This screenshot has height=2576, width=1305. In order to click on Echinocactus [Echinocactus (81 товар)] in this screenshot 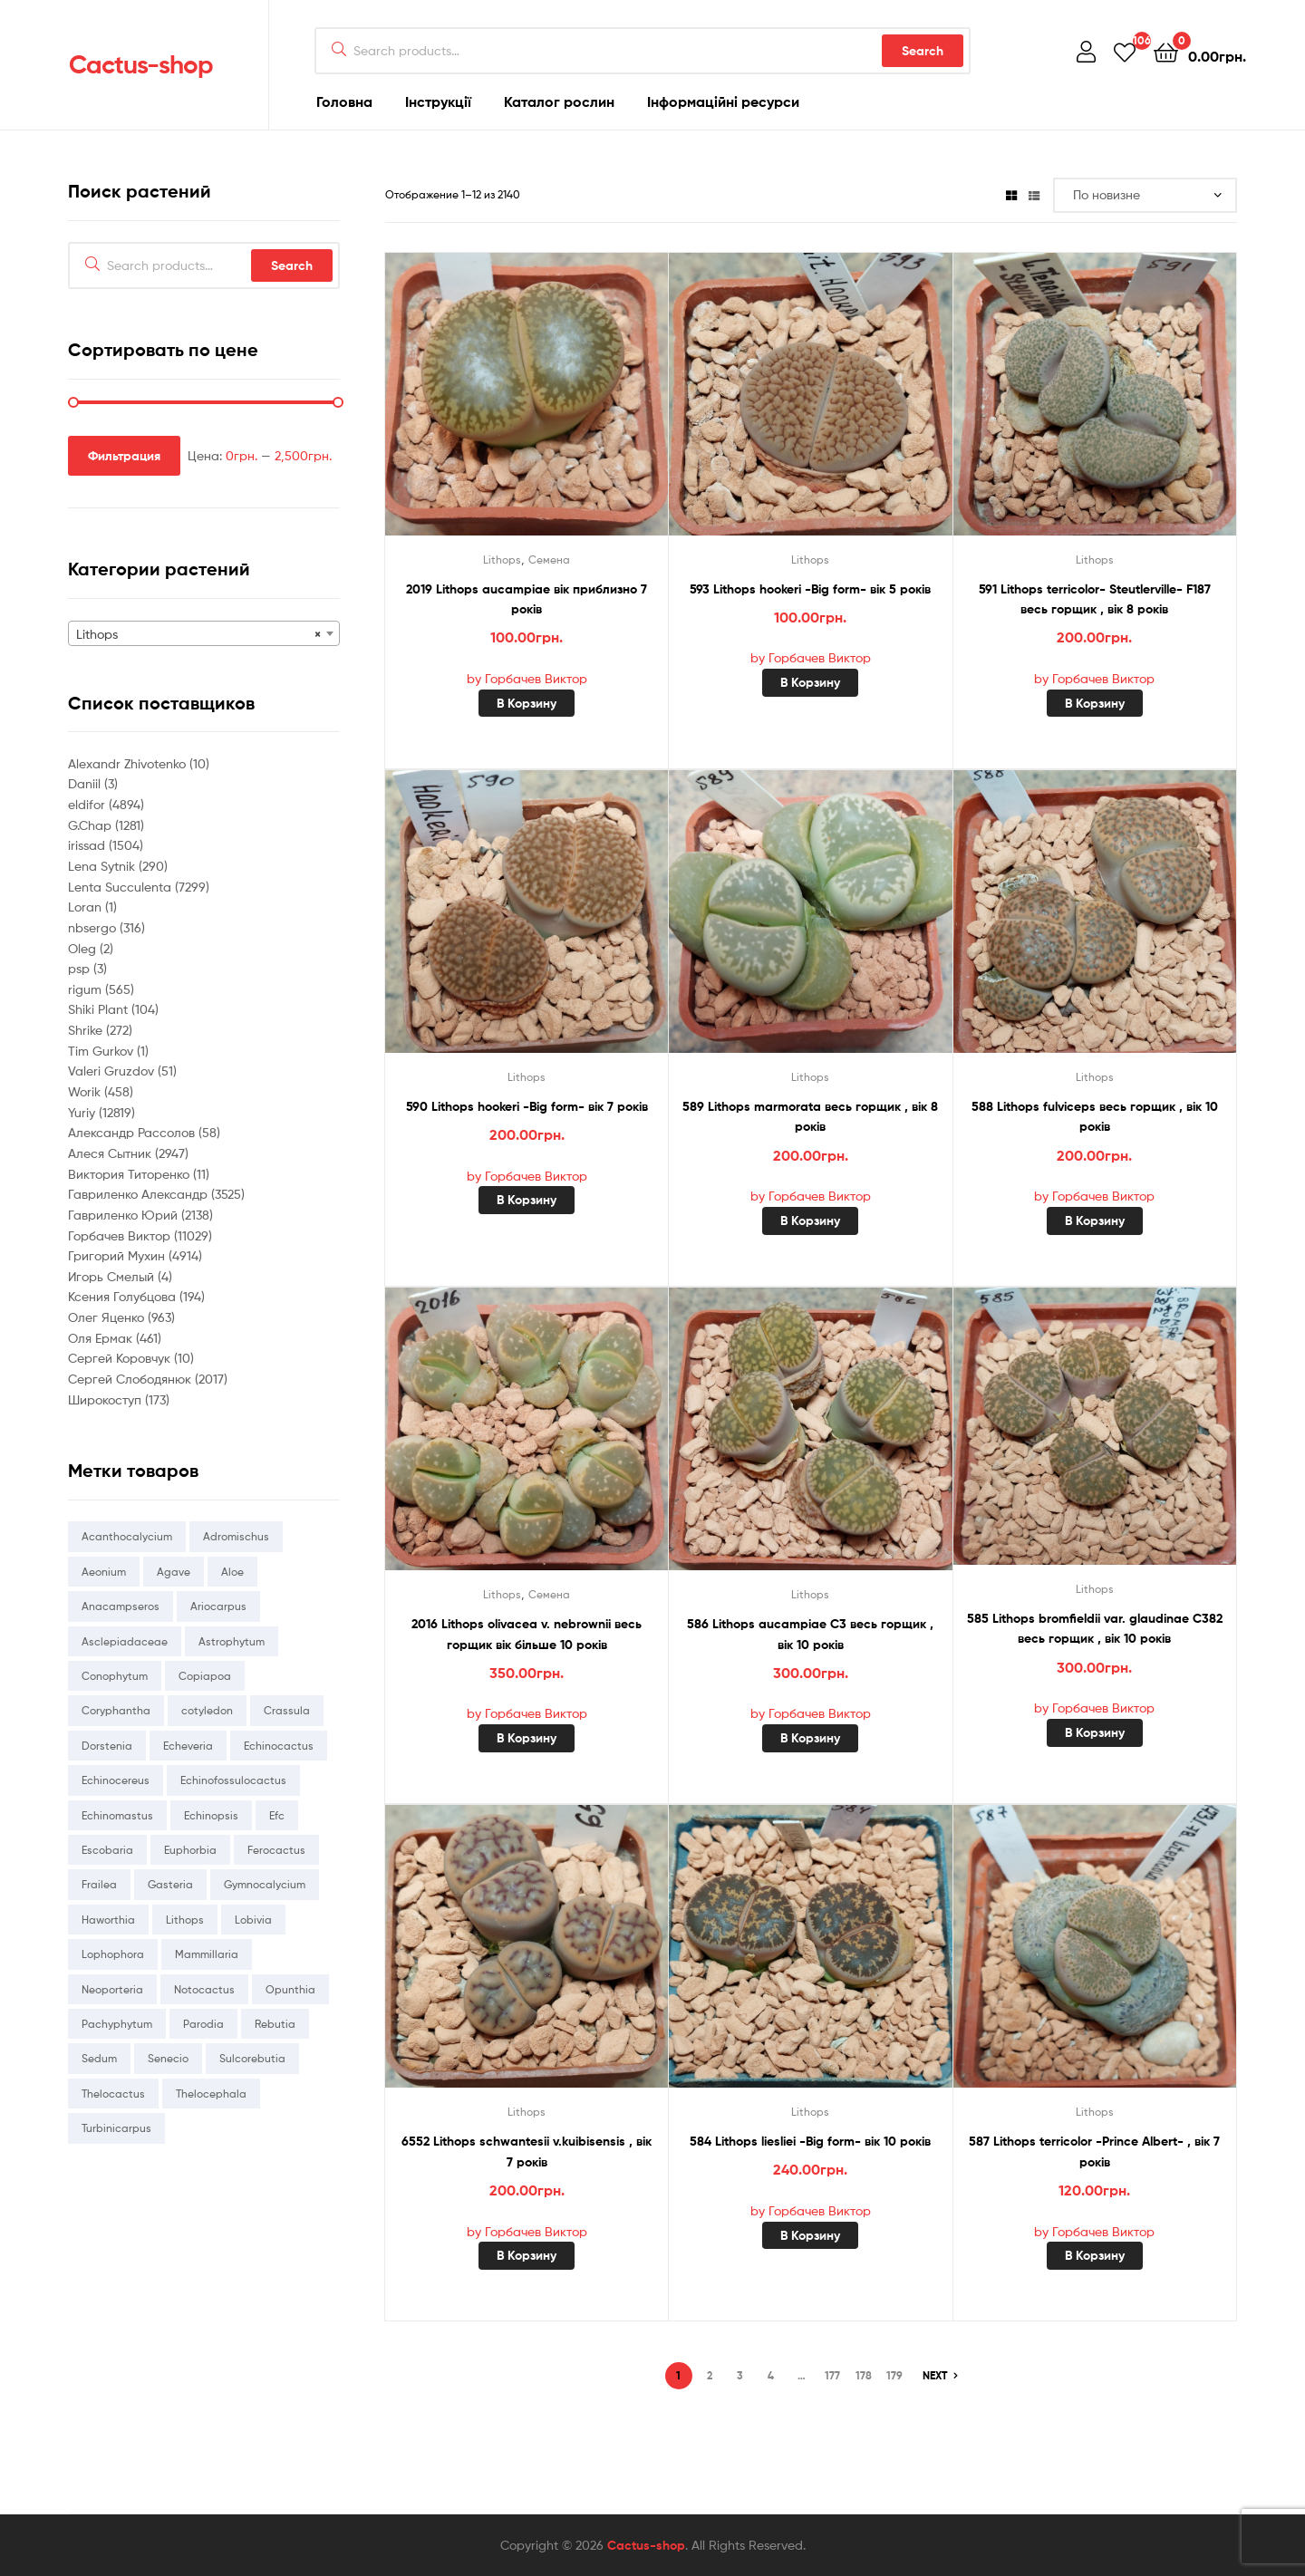, I will do `click(279, 1745)`.